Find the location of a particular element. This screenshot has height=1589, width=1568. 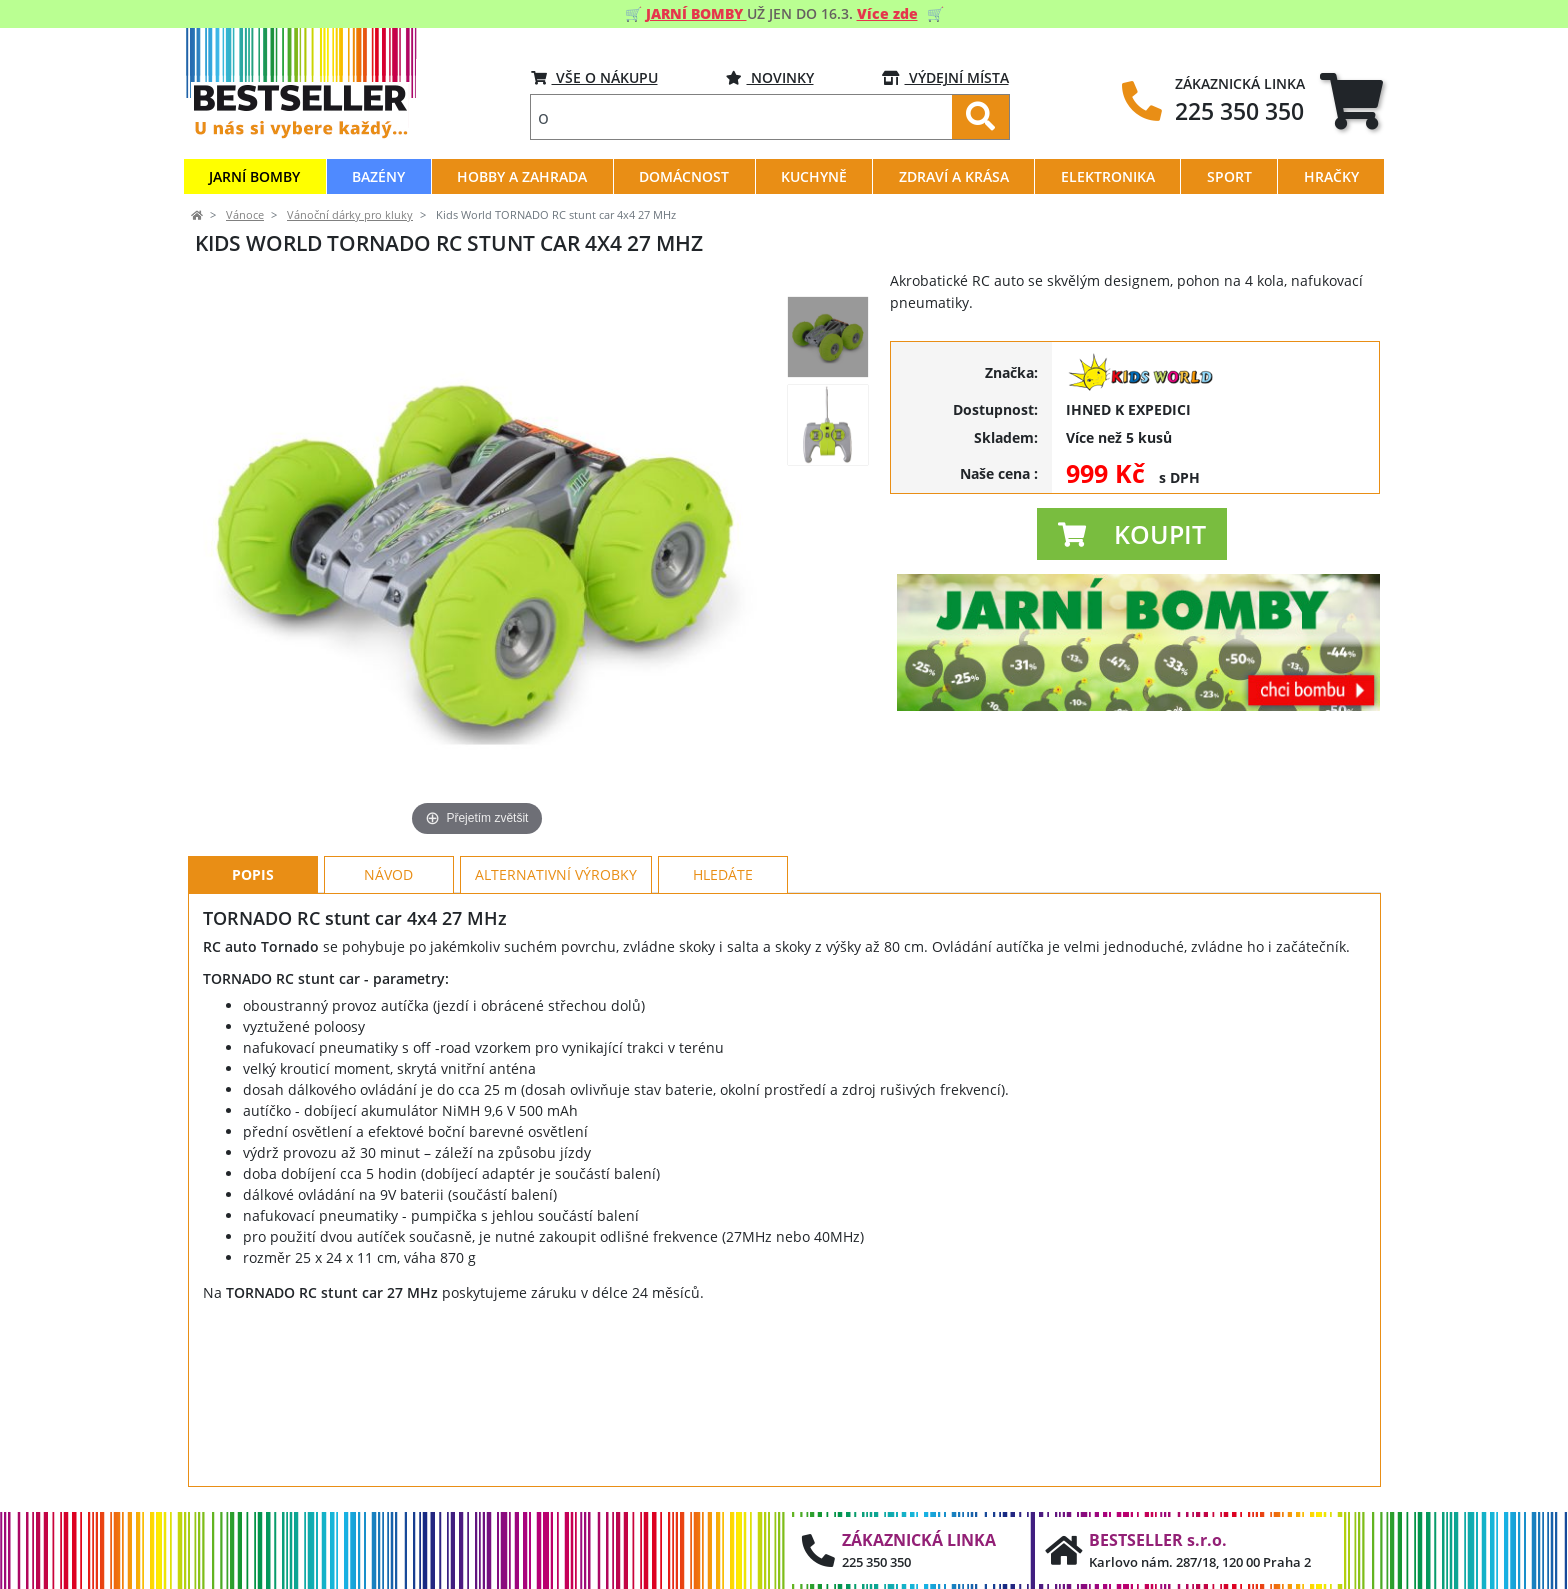

VŠE O NÁKUPU is located at coordinates (594, 77).